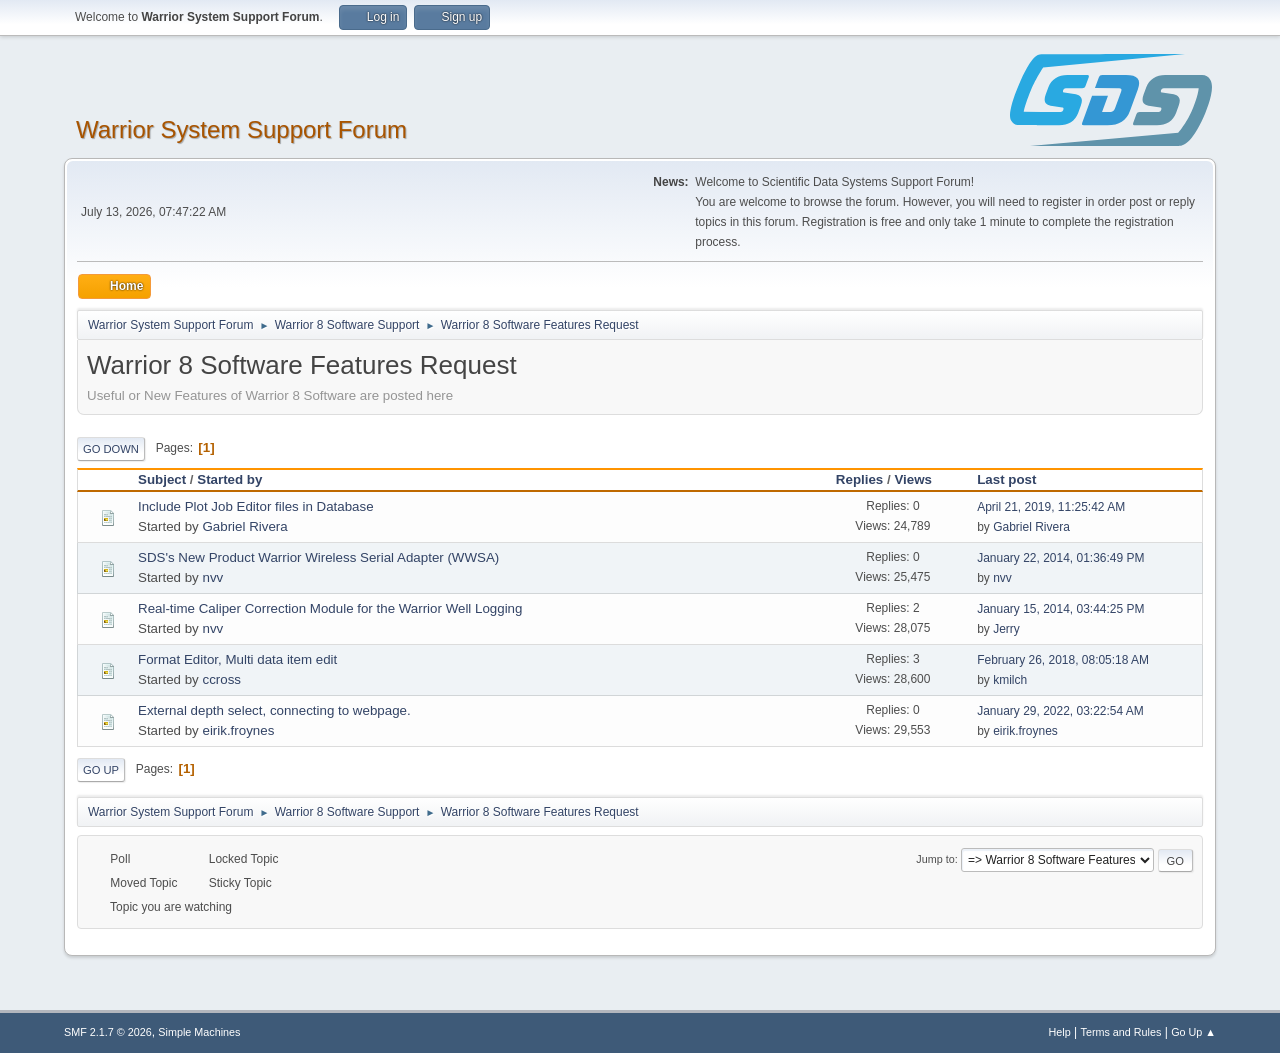 This screenshot has width=1280, height=1053. What do you see at coordinates (221, 679) in the screenshot?
I see `ccross` at bounding box center [221, 679].